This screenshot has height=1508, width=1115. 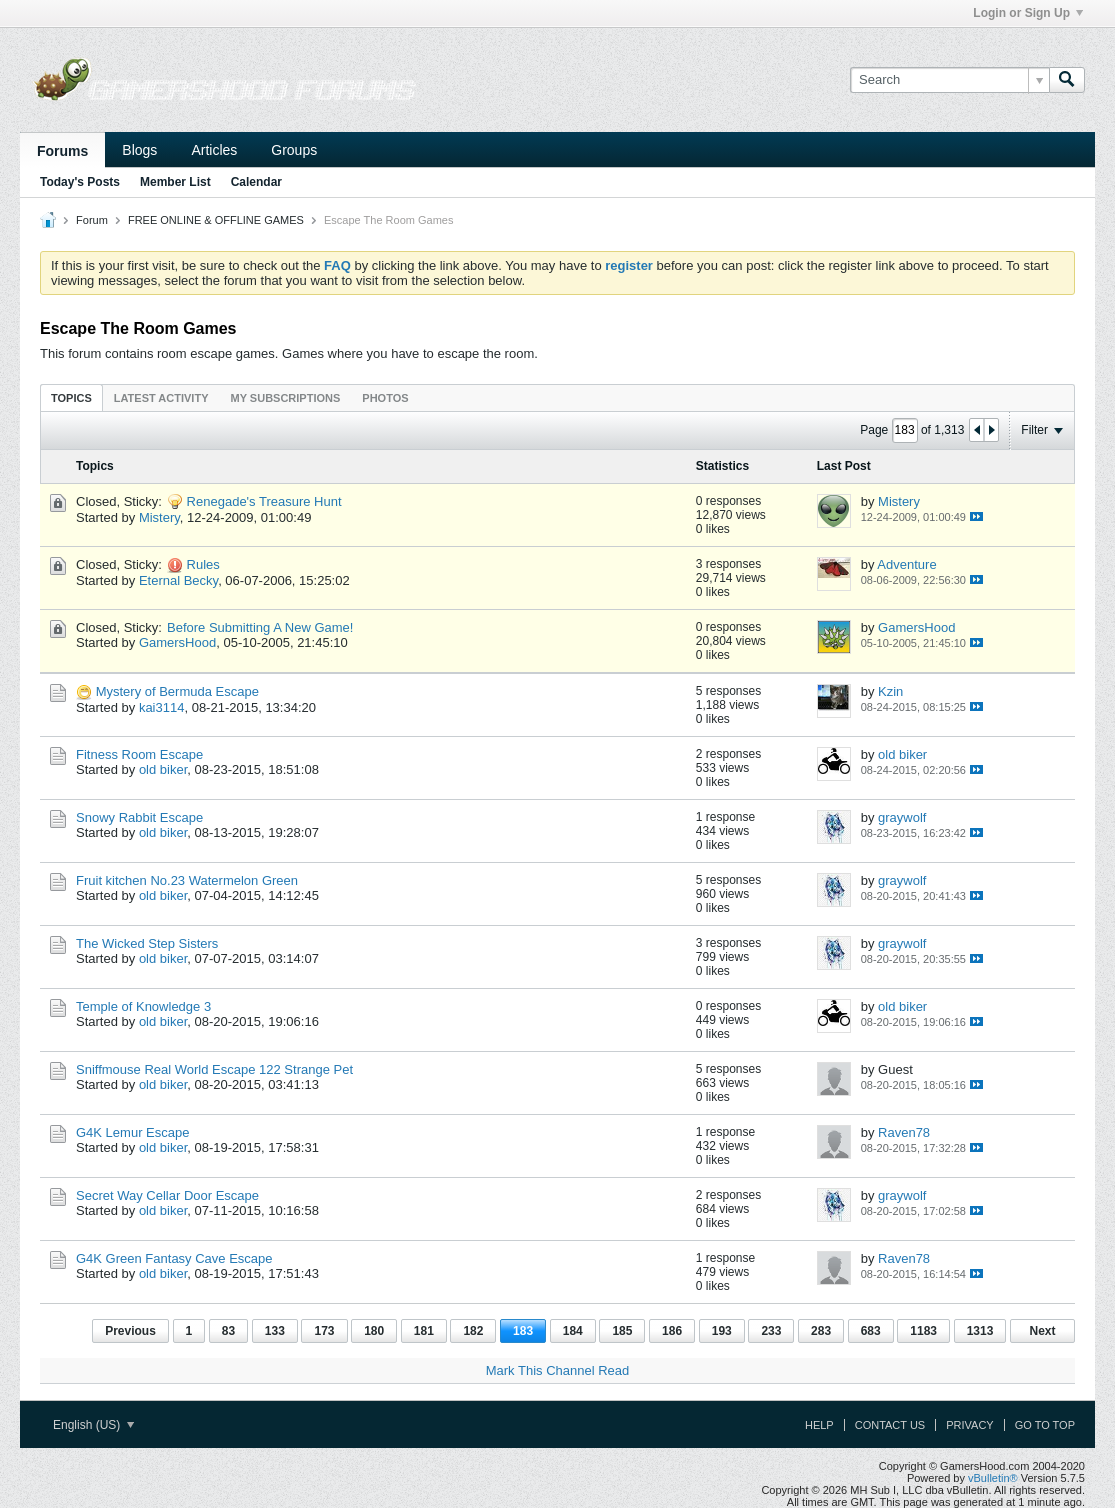 What do you see at coordinates (923, 1331) in the screenshot?
I see `1183` at bounding box center [923, 1331].